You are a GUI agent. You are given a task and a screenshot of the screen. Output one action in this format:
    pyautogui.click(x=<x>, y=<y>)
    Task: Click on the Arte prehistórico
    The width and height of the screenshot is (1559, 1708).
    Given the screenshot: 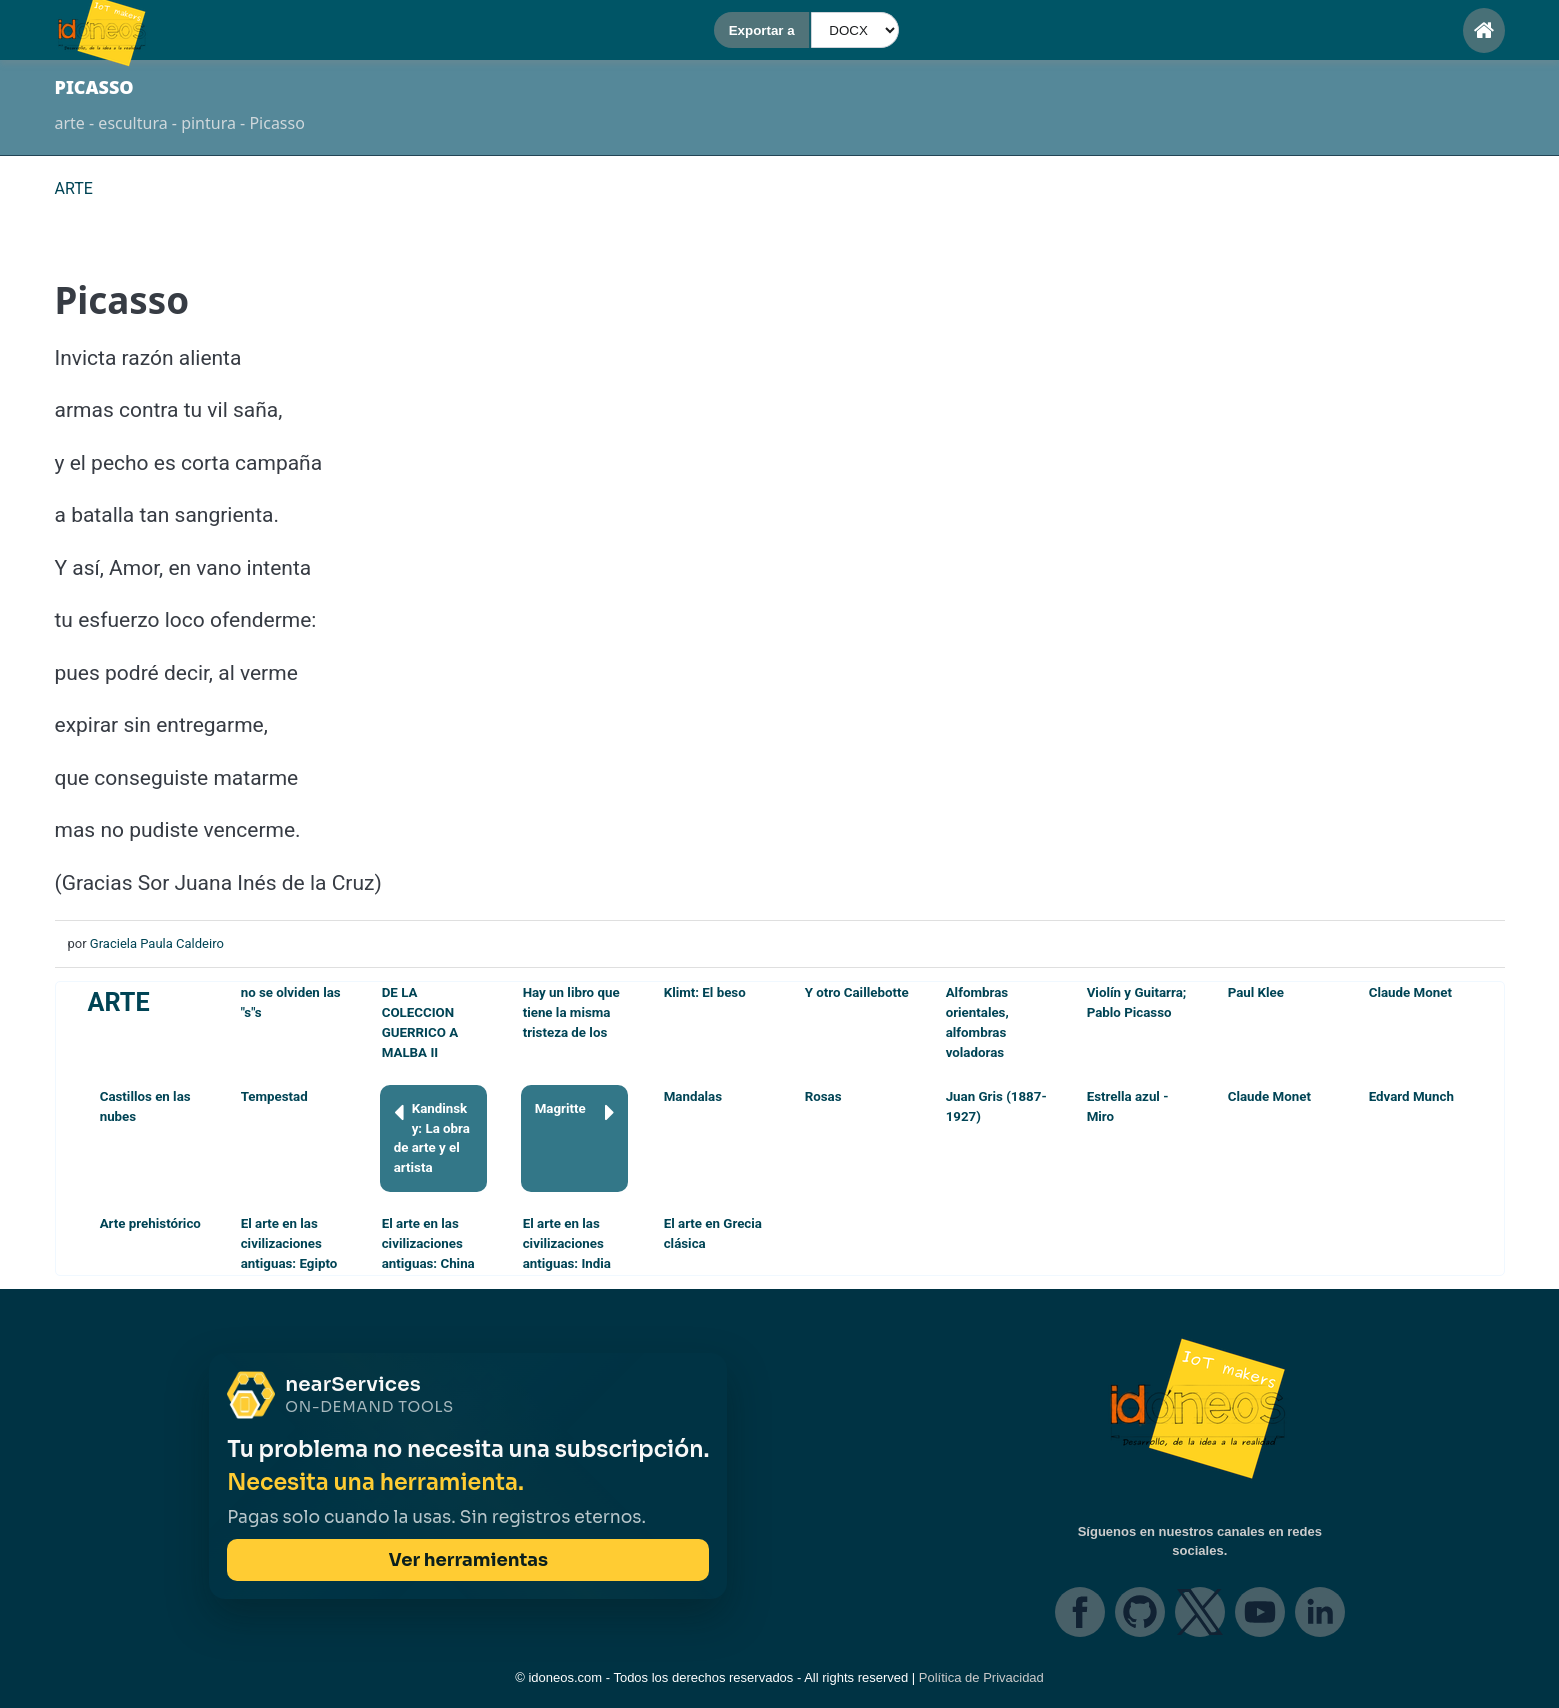 What is the action you would take?
    pyautogui.click(x=150, y=1223)
    